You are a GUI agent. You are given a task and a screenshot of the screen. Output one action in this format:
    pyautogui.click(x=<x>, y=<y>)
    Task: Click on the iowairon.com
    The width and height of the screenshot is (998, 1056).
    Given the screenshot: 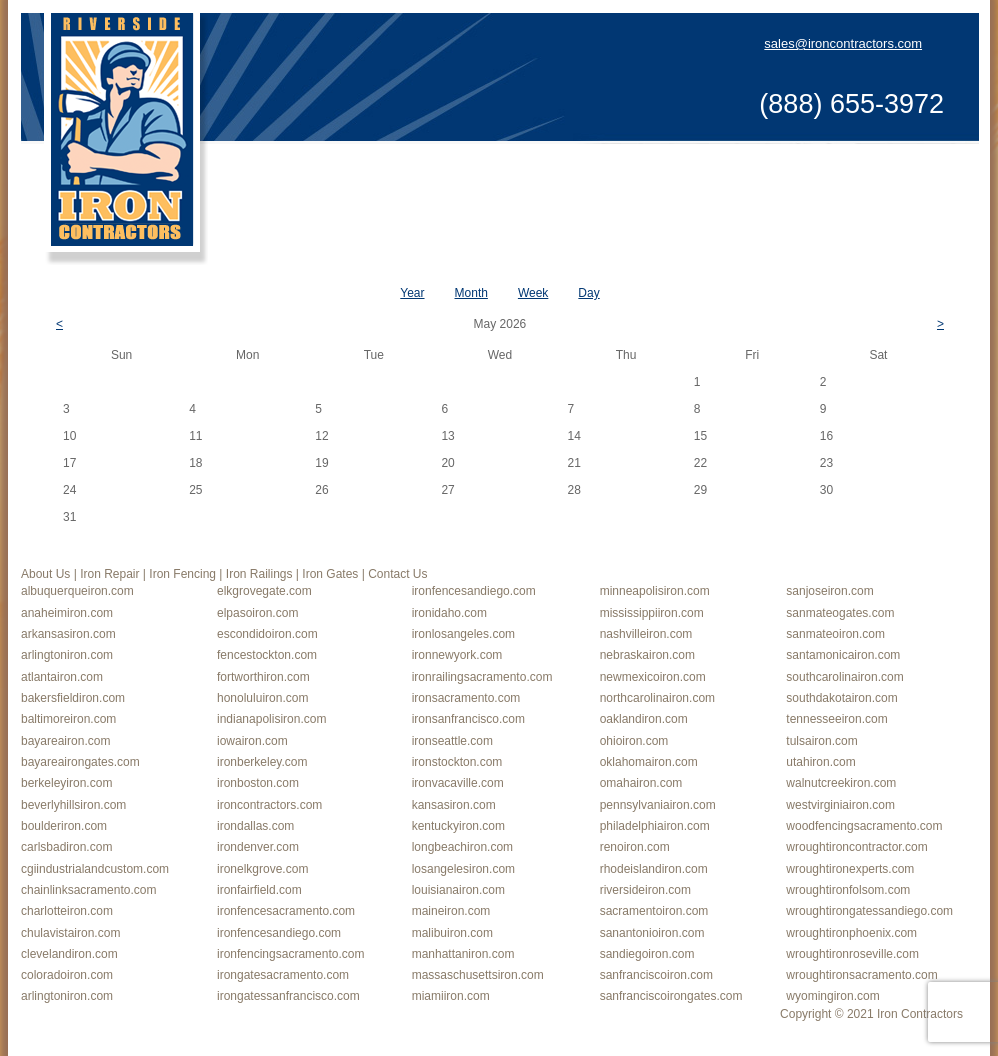 What is the action you would take?
    pyautogui.click(x=252, y=741)
    